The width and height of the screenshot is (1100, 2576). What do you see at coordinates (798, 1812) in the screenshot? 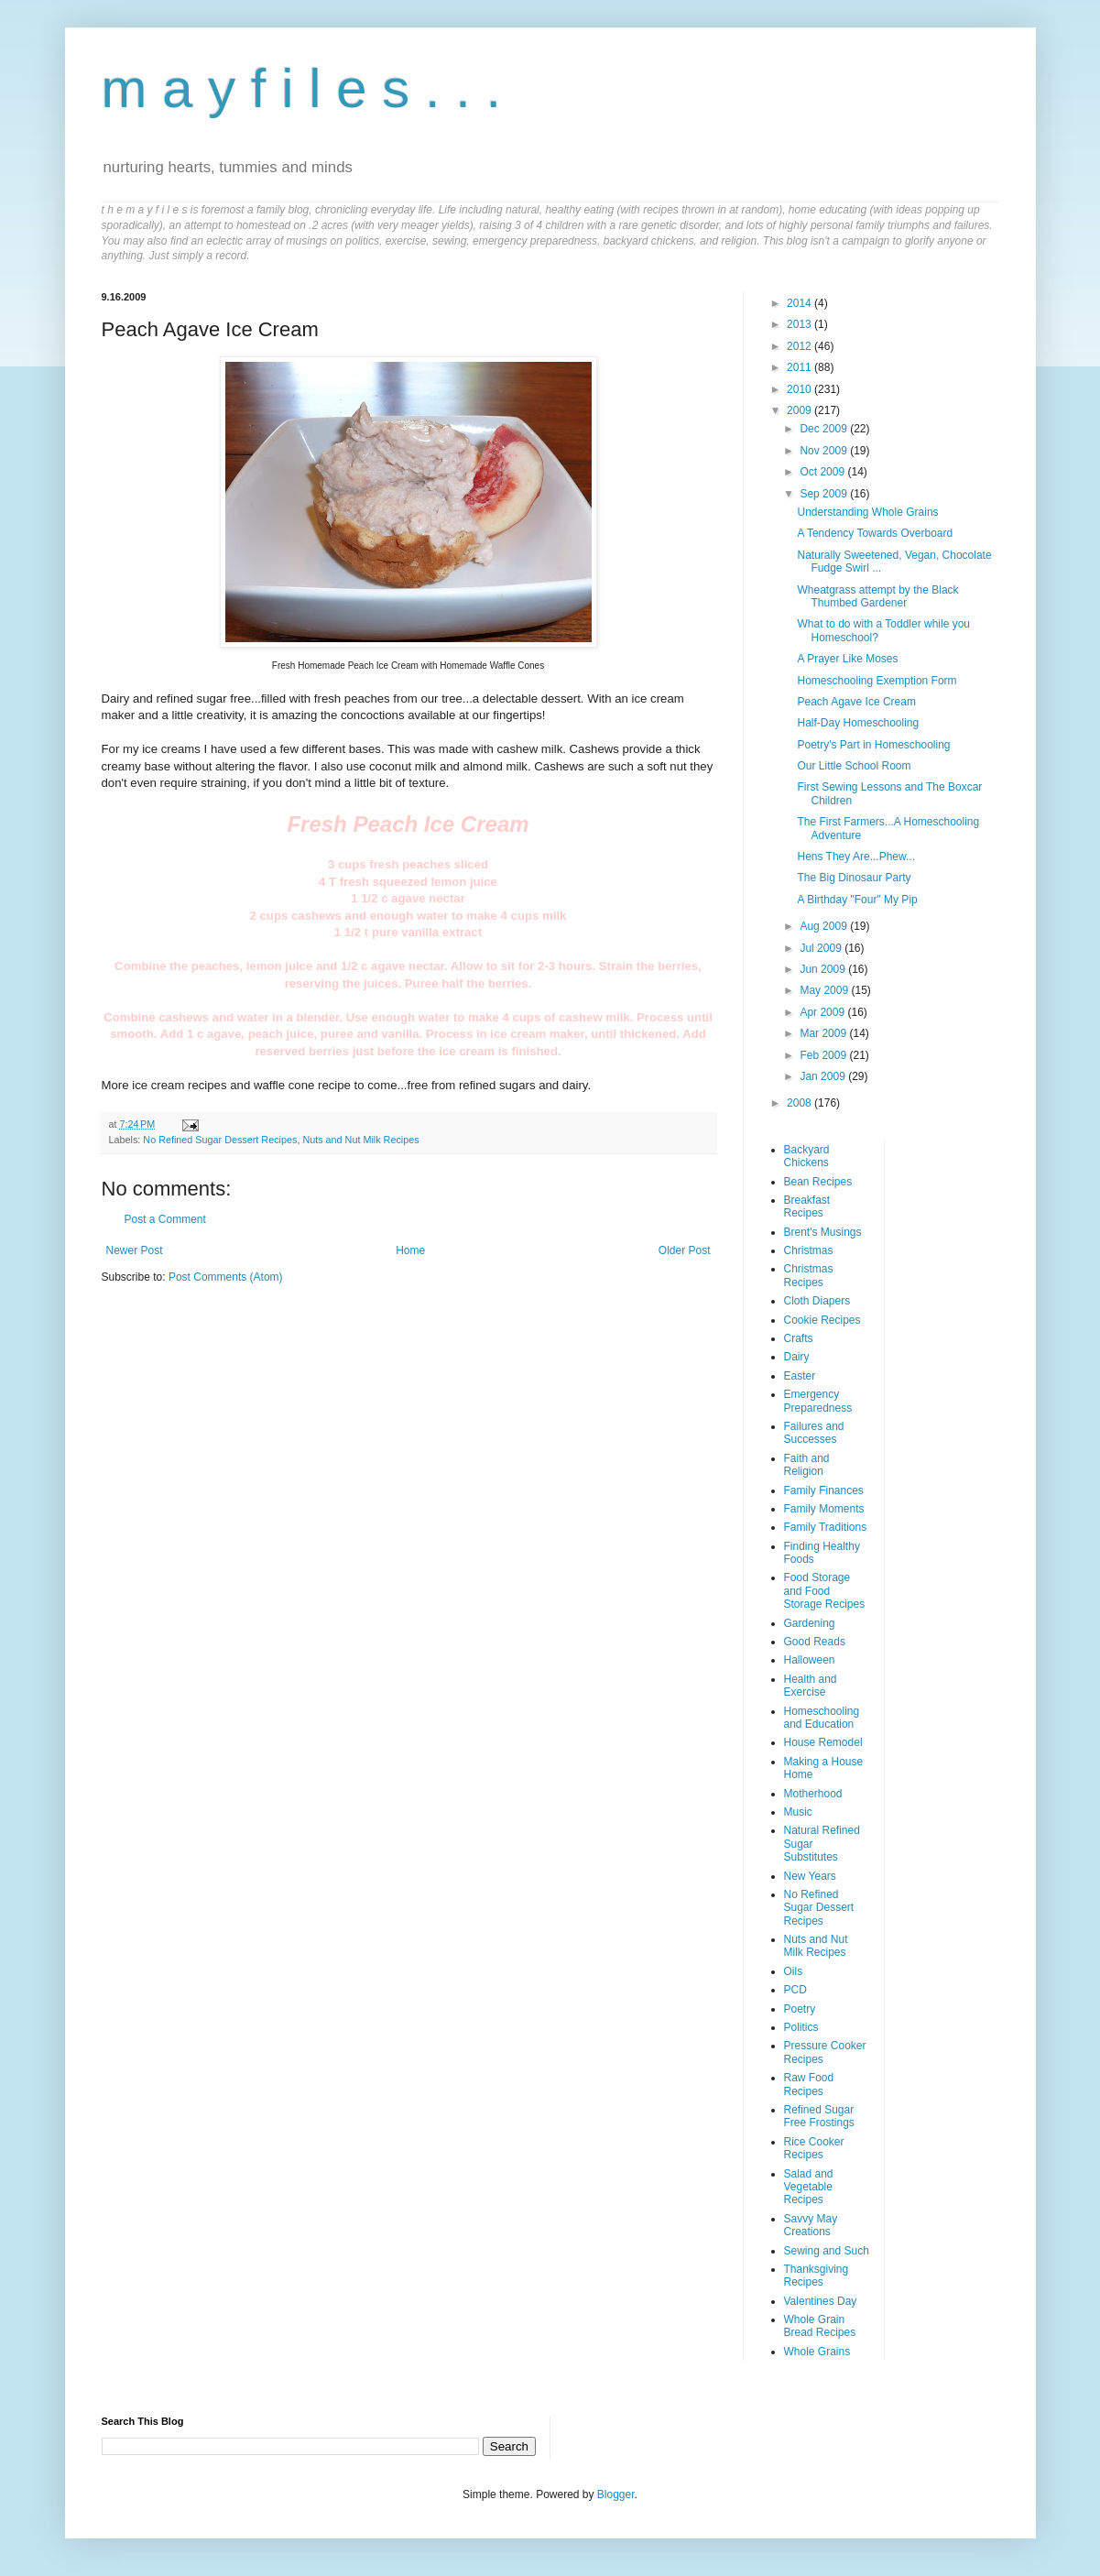
I see `Music` at bounding box center [798, 1812].